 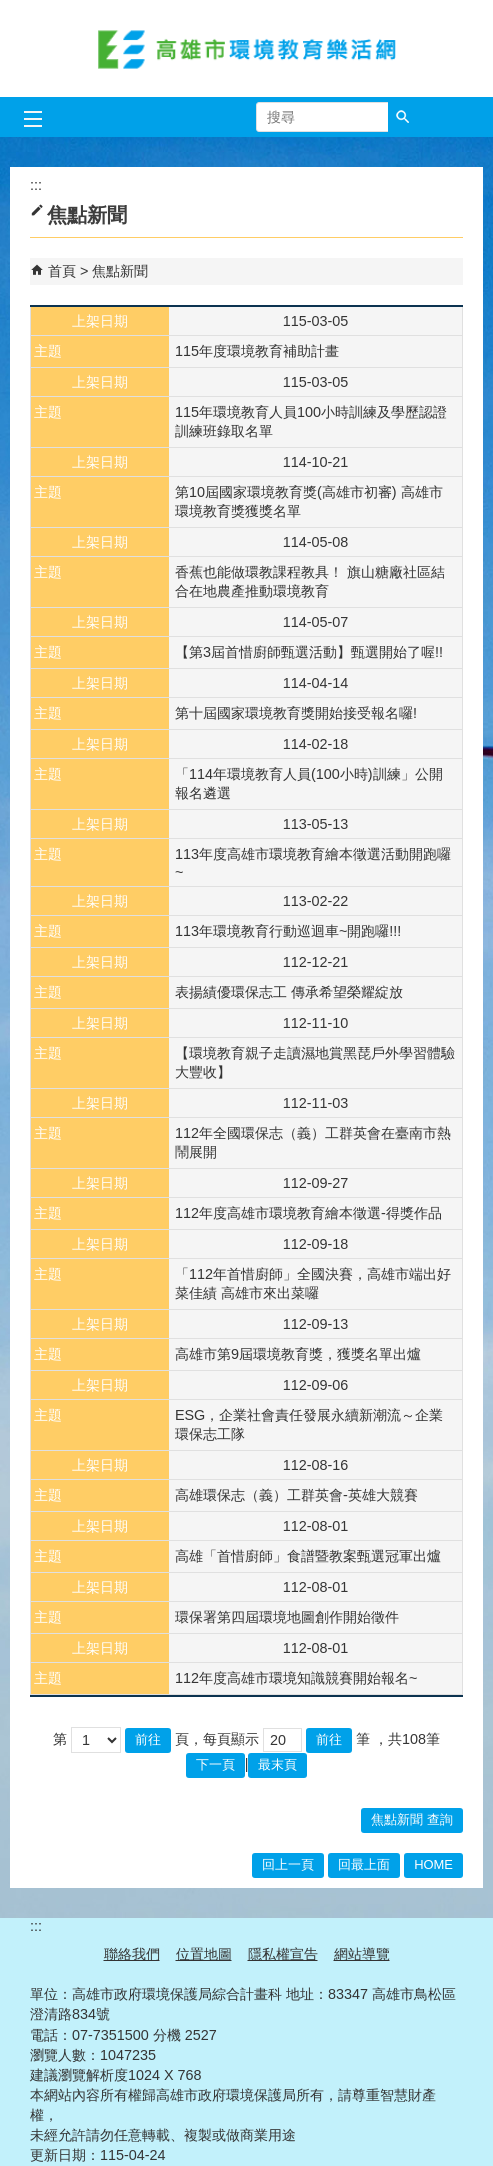 I want to click on 聯絡我們, so click(x=132, y=1954).